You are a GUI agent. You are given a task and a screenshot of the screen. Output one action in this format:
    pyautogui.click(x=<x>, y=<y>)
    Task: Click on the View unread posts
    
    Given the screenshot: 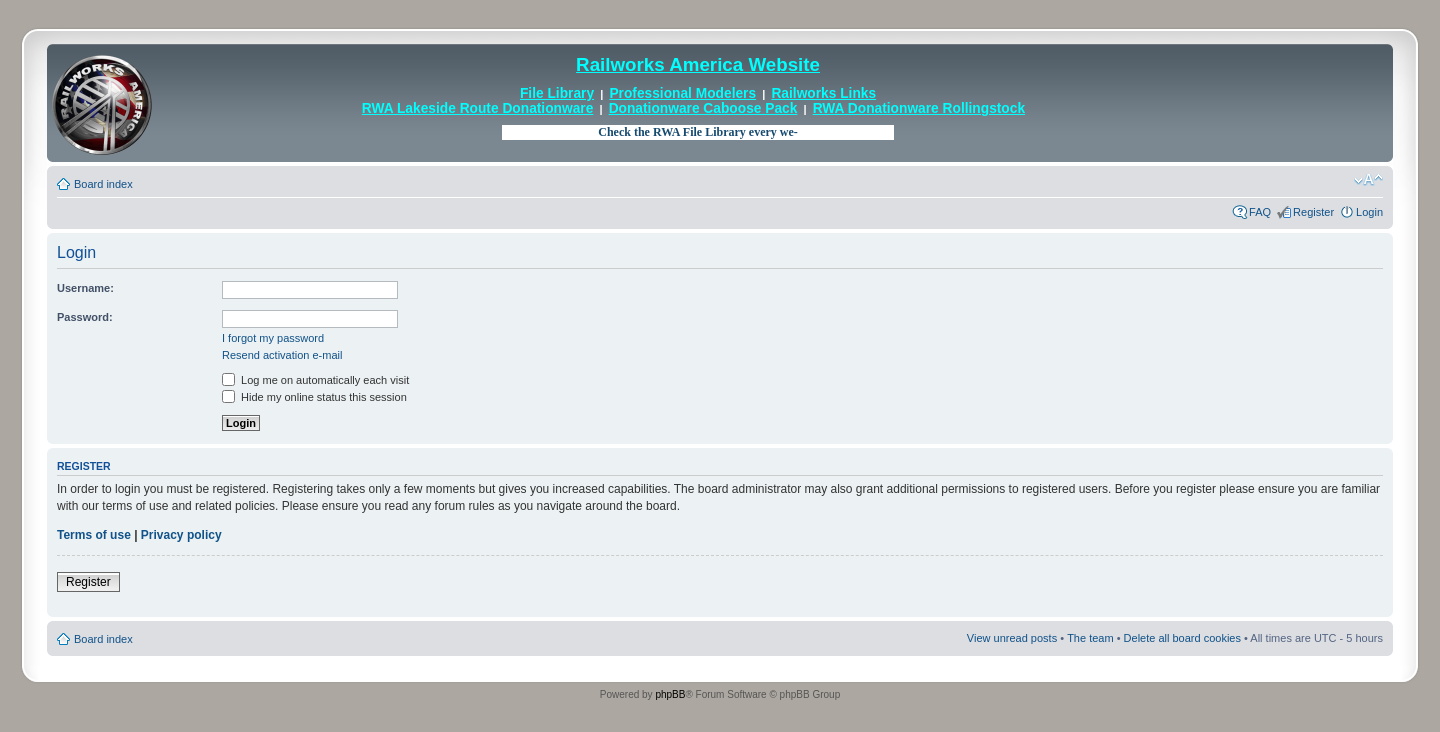 What is the action you would take?
    pyautogui.click(x=1012, y=638)
    